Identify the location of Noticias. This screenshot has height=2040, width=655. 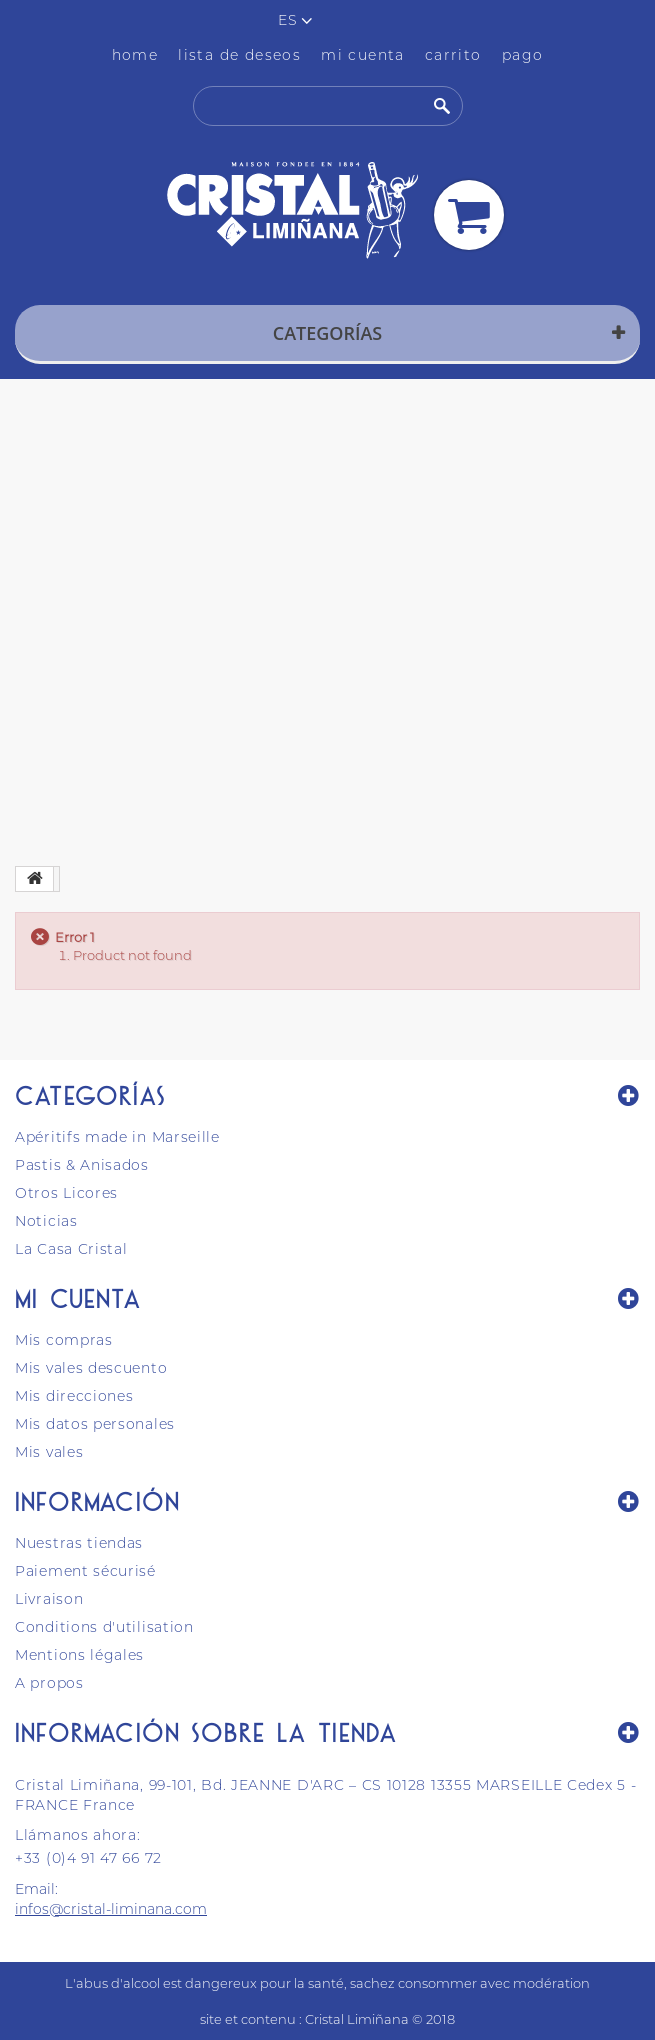
(46, 1221).